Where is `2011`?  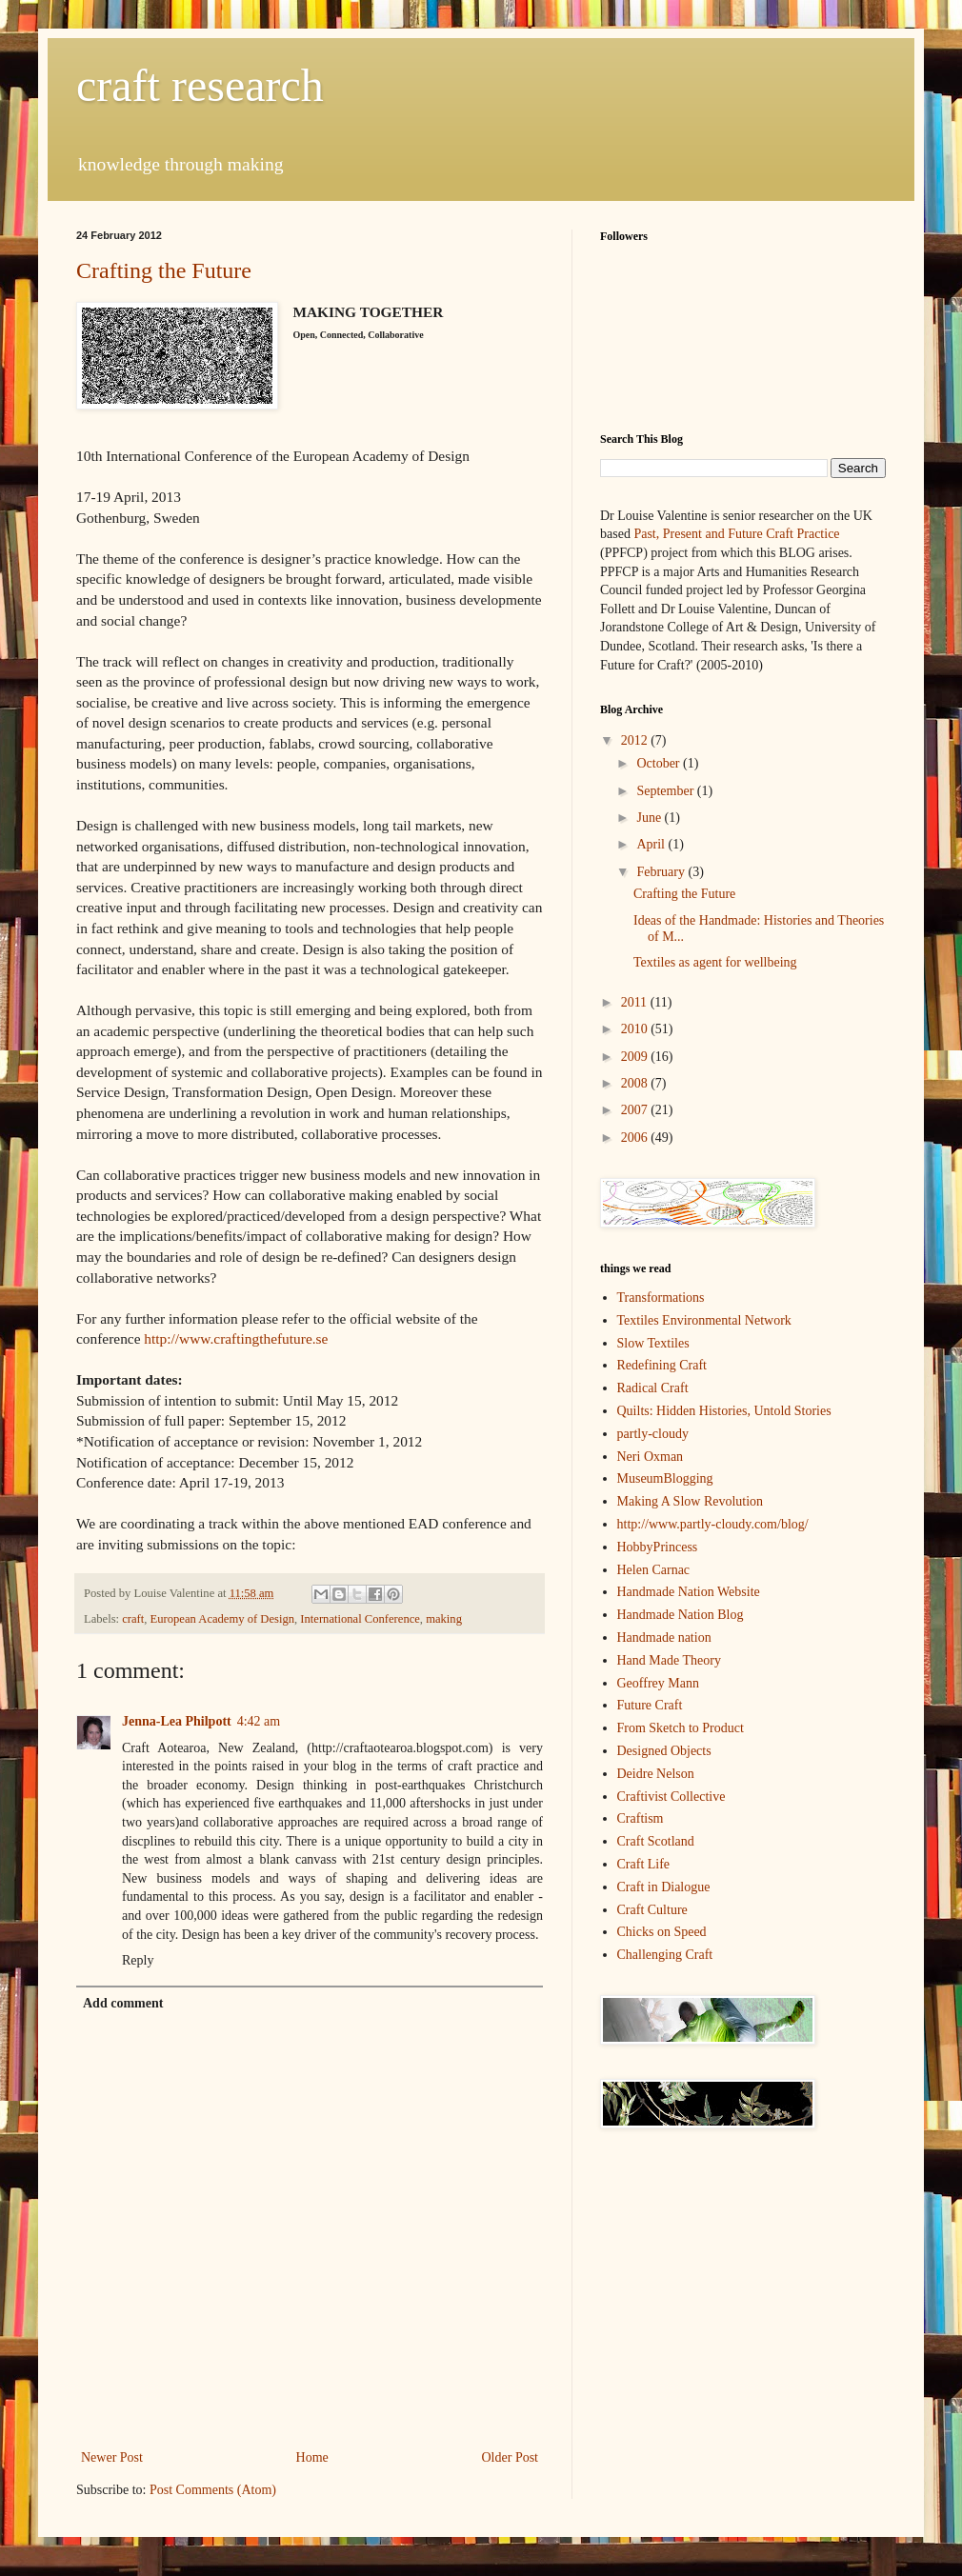
2011 is located at coordinates (636, 1002).